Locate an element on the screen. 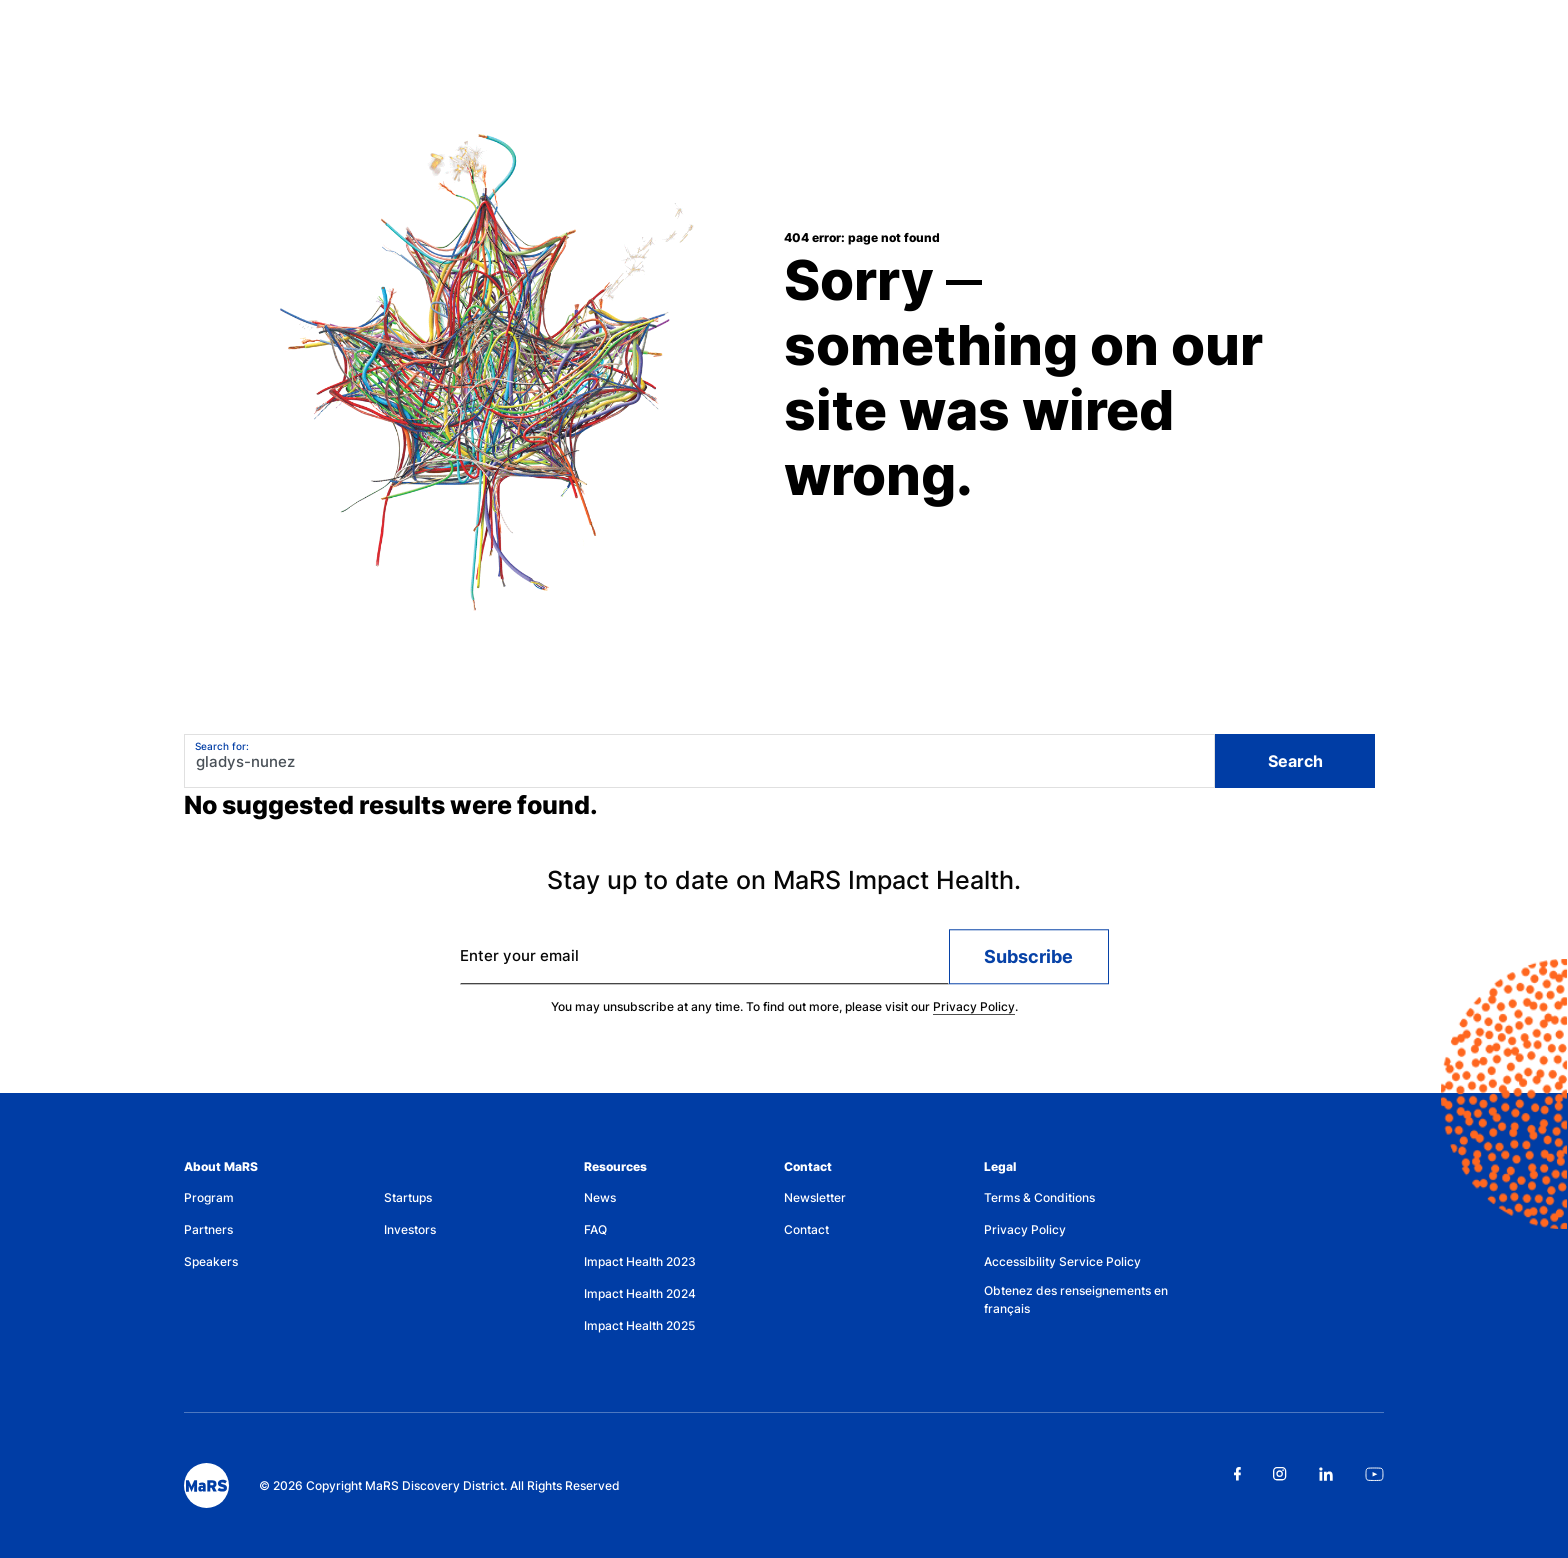 The height and width of the screenshot is (1558, 1568). FAQ is located at coordinates (595, 1229).